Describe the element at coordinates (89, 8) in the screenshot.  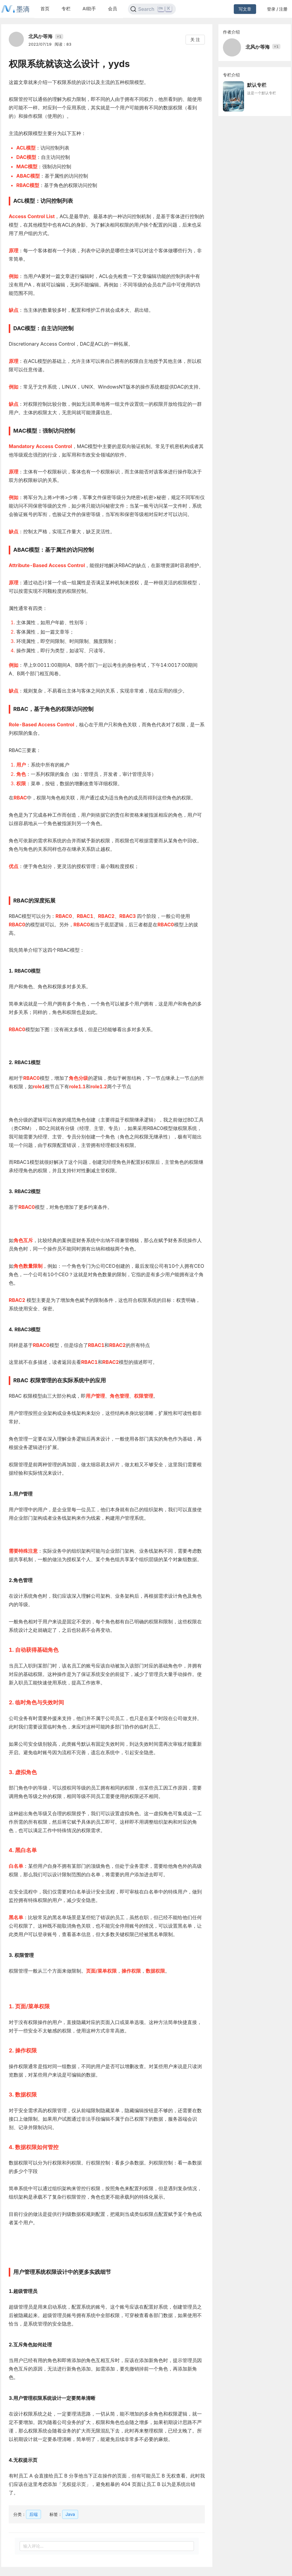
I see `AI助手` at that location.